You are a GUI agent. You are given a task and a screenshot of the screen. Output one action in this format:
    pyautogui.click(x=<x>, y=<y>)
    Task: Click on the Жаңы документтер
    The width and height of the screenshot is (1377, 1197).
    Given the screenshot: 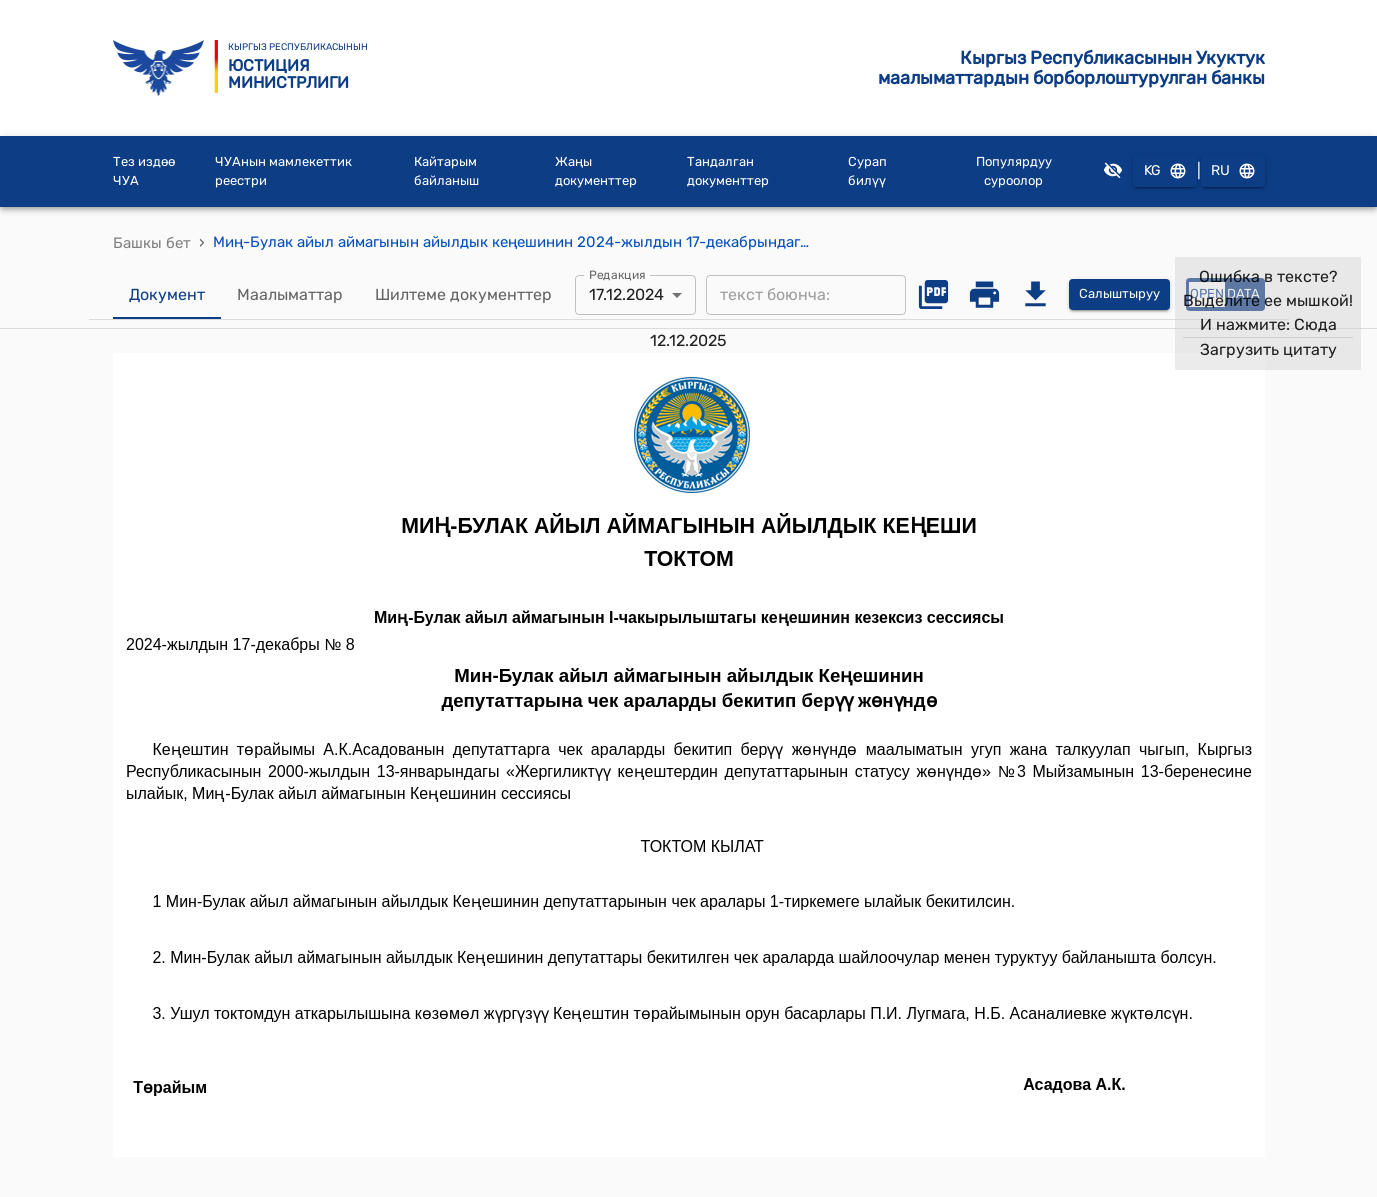 What is the action you would take?
    pyautogui.click(x=596, y=171)
    